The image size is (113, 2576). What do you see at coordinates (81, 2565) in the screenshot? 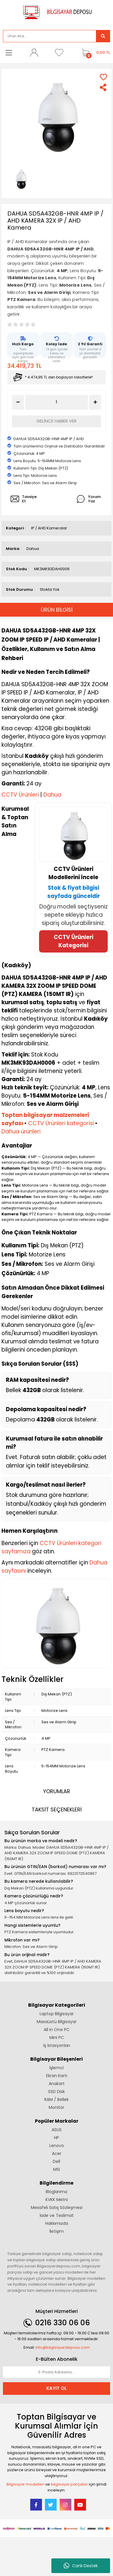
I see `Canlı Destek` at bounding box center [81, 2565].